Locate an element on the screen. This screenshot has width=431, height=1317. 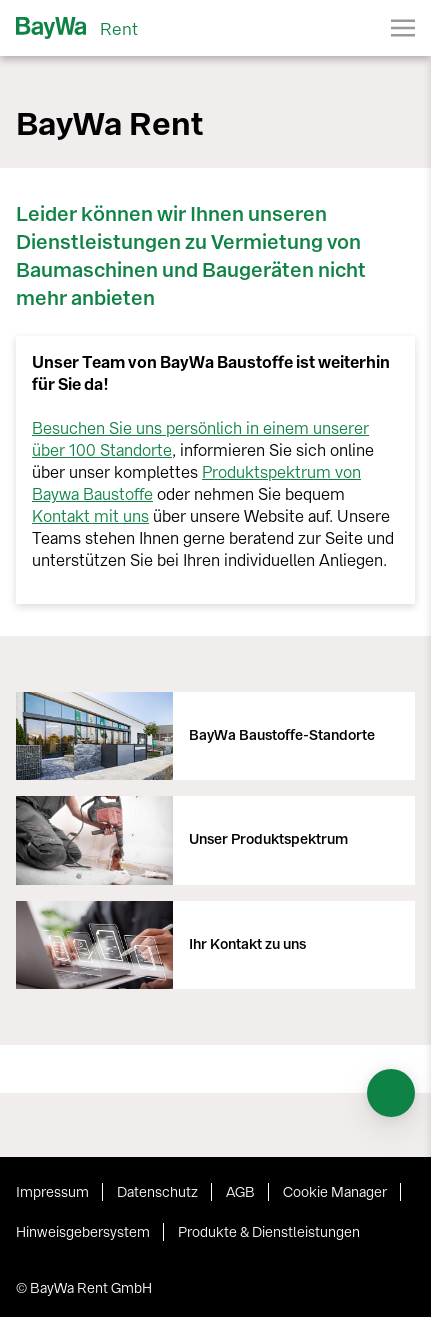
Produkte & Dienstleistungen is located at coordinates (269, 1232).